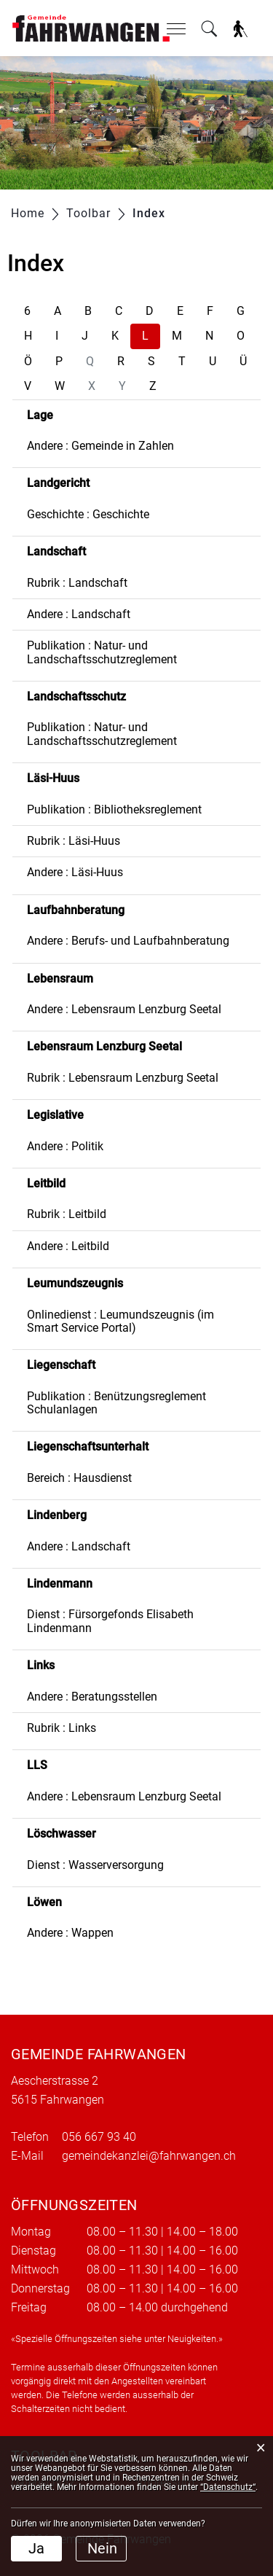 The width and height of the screenshot is (273, 2576). I want to click on Andere : Läsi-Huus, so click(75, 872).